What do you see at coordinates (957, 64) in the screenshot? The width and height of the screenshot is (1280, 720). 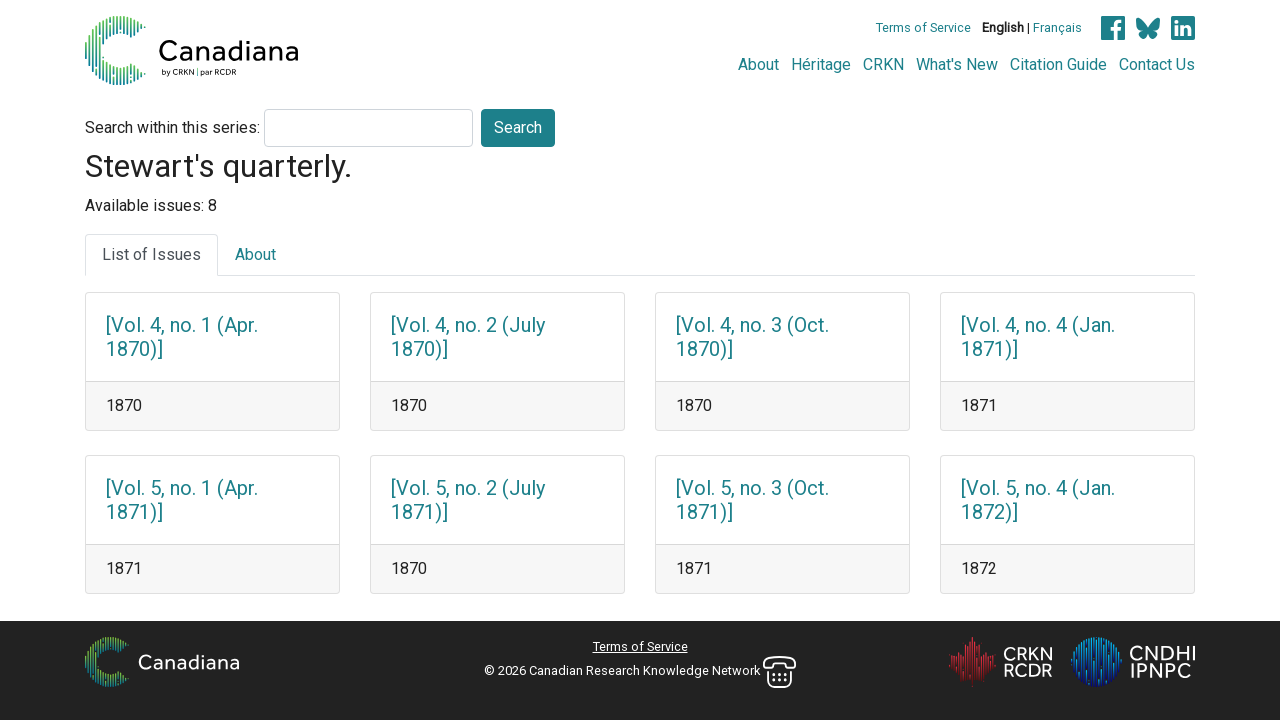 I see `What's New` at bounding box center [957, 64].